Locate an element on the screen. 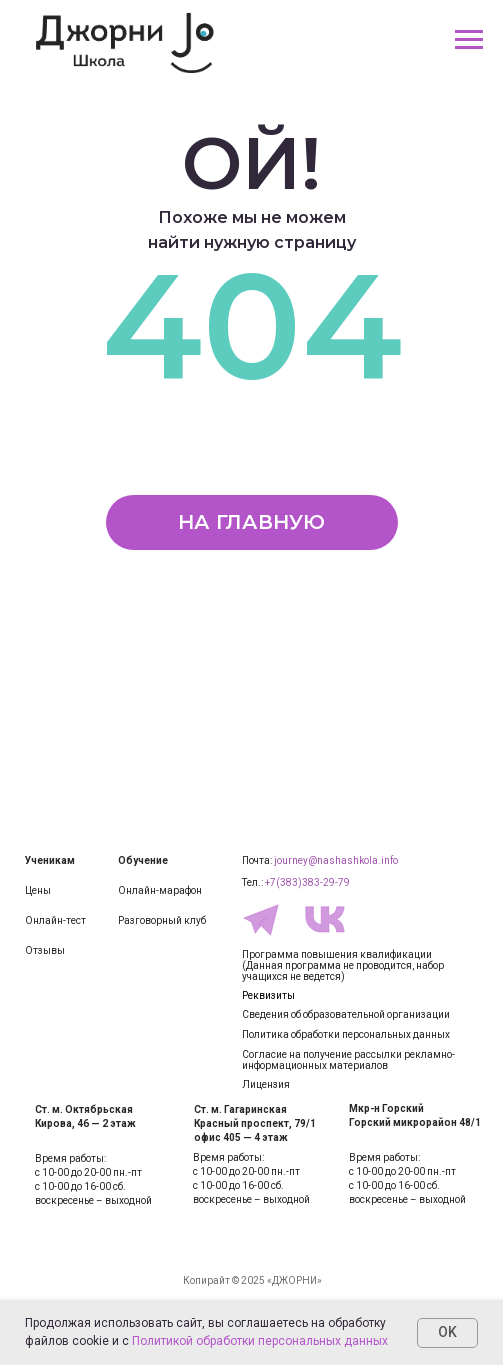 This screenshot has height=1365, width=503. Отзывы is located at coordinates (45, 950).